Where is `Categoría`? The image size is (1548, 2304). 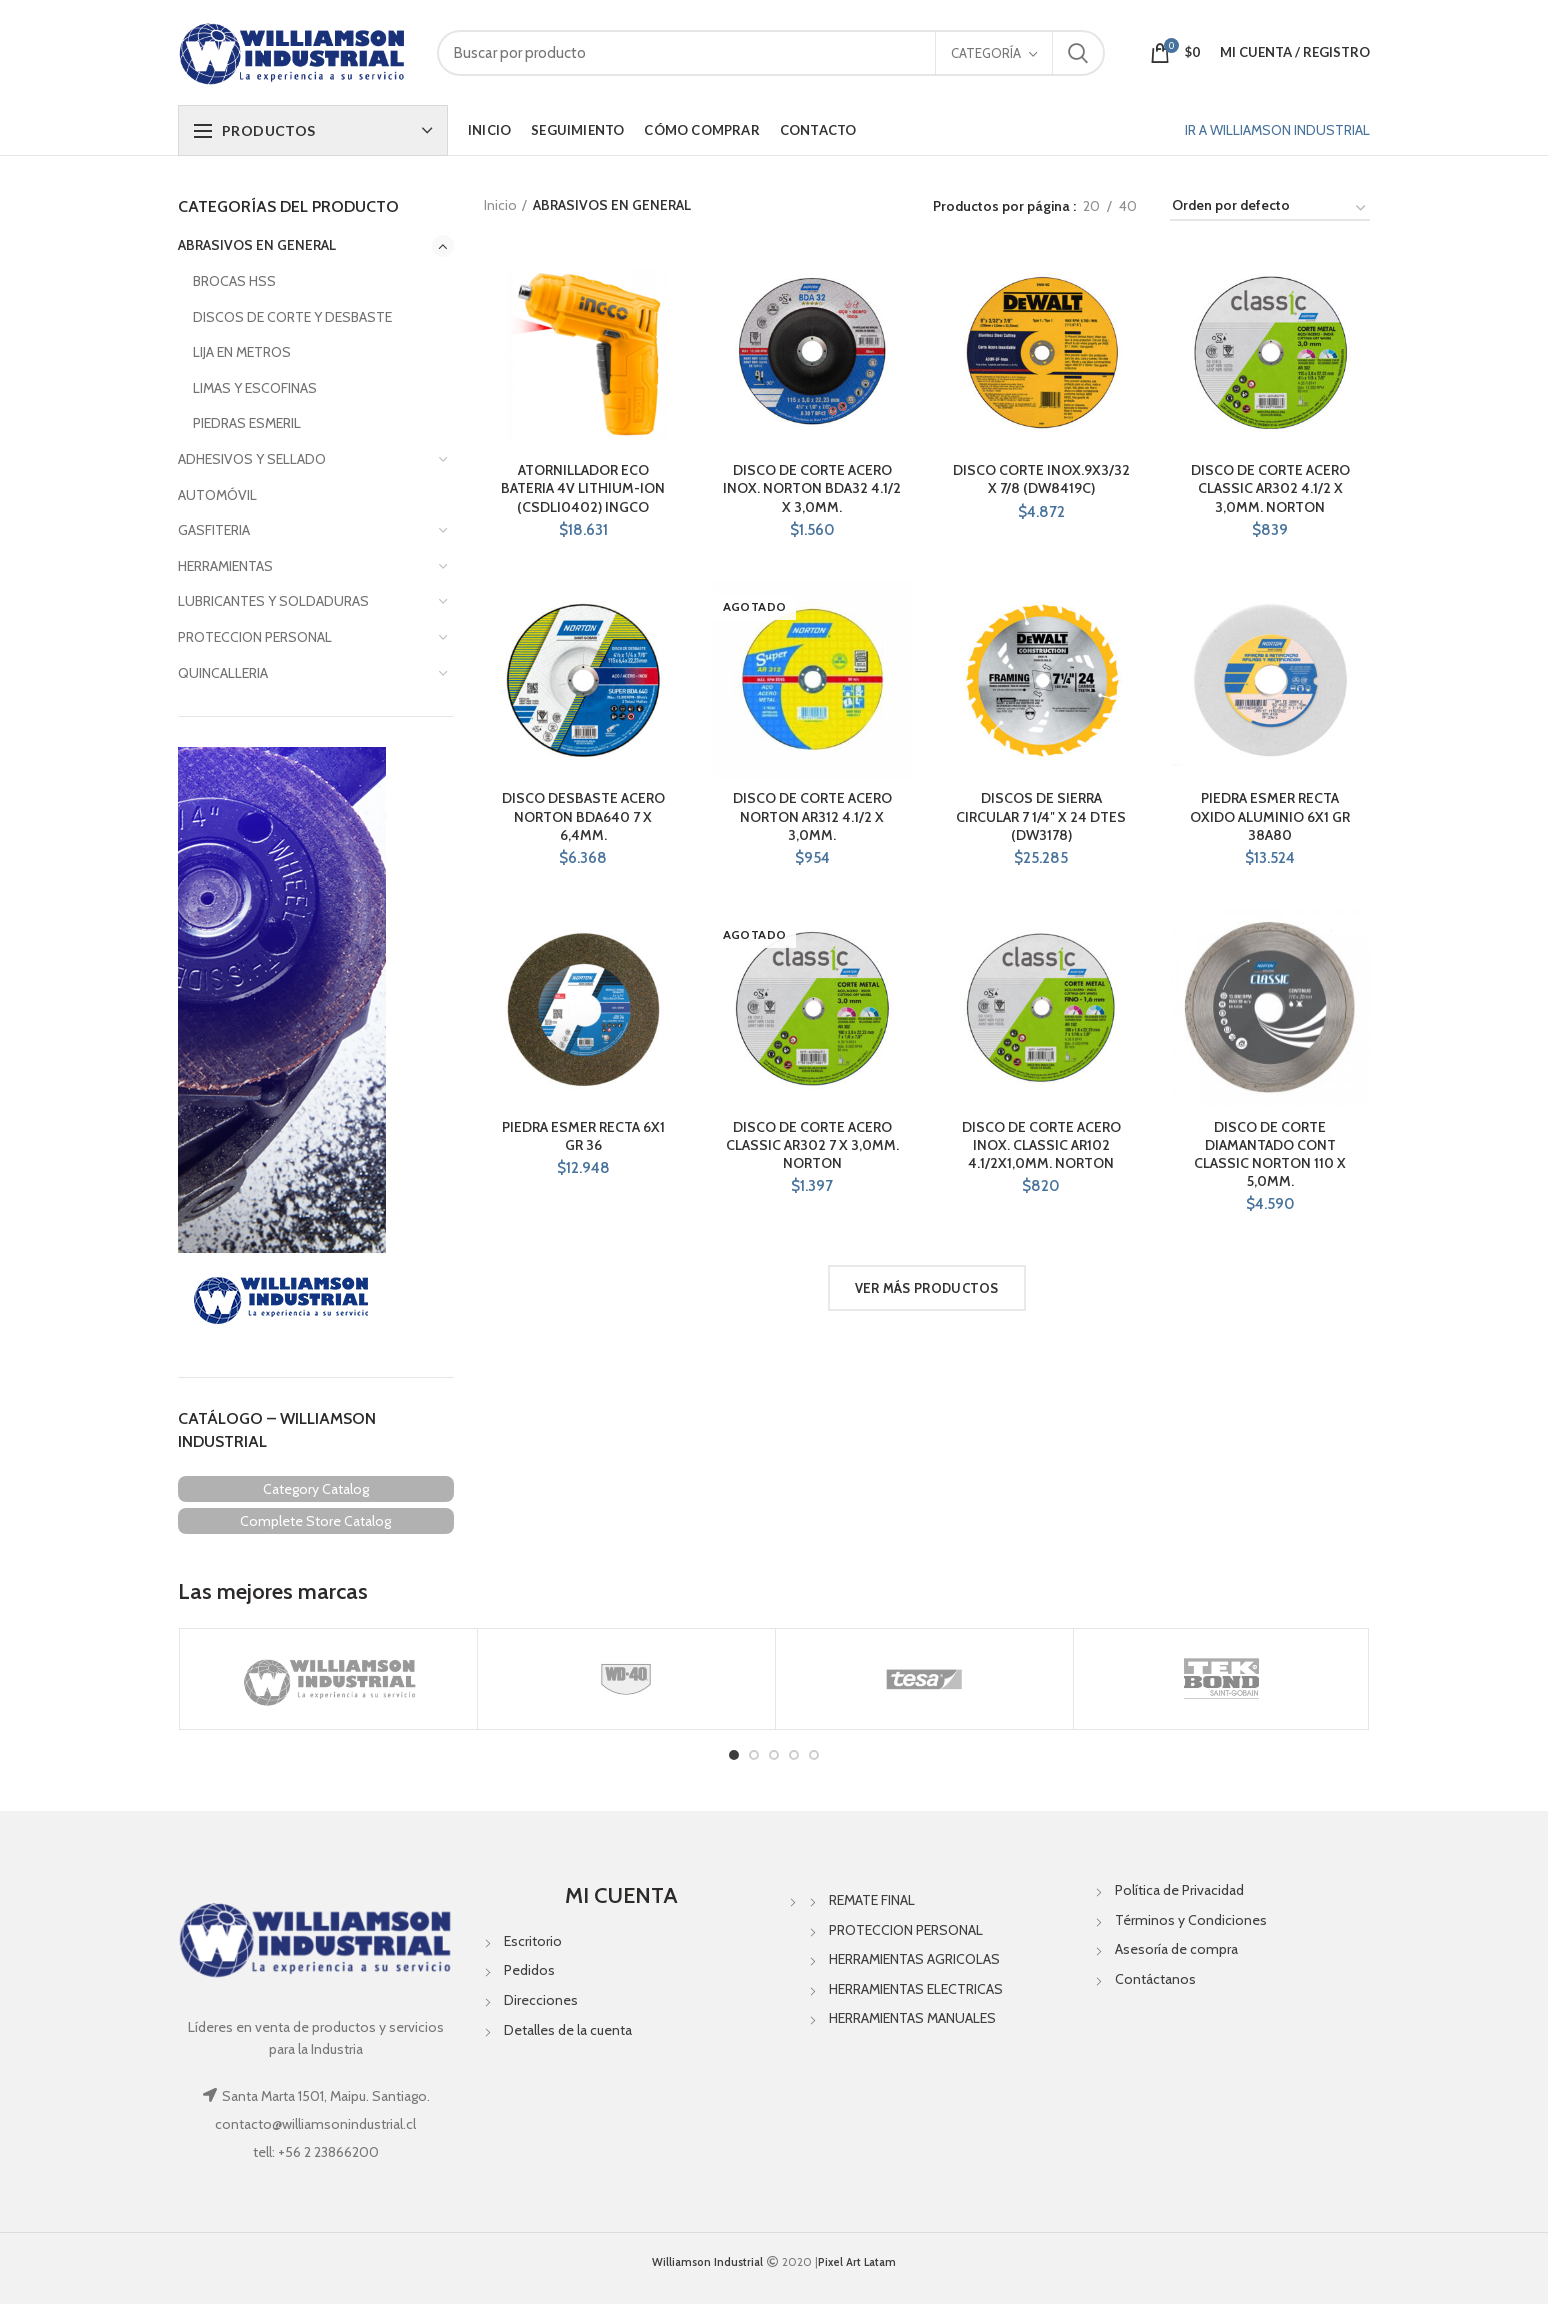
Categoría is located at coordinates (986, 53).